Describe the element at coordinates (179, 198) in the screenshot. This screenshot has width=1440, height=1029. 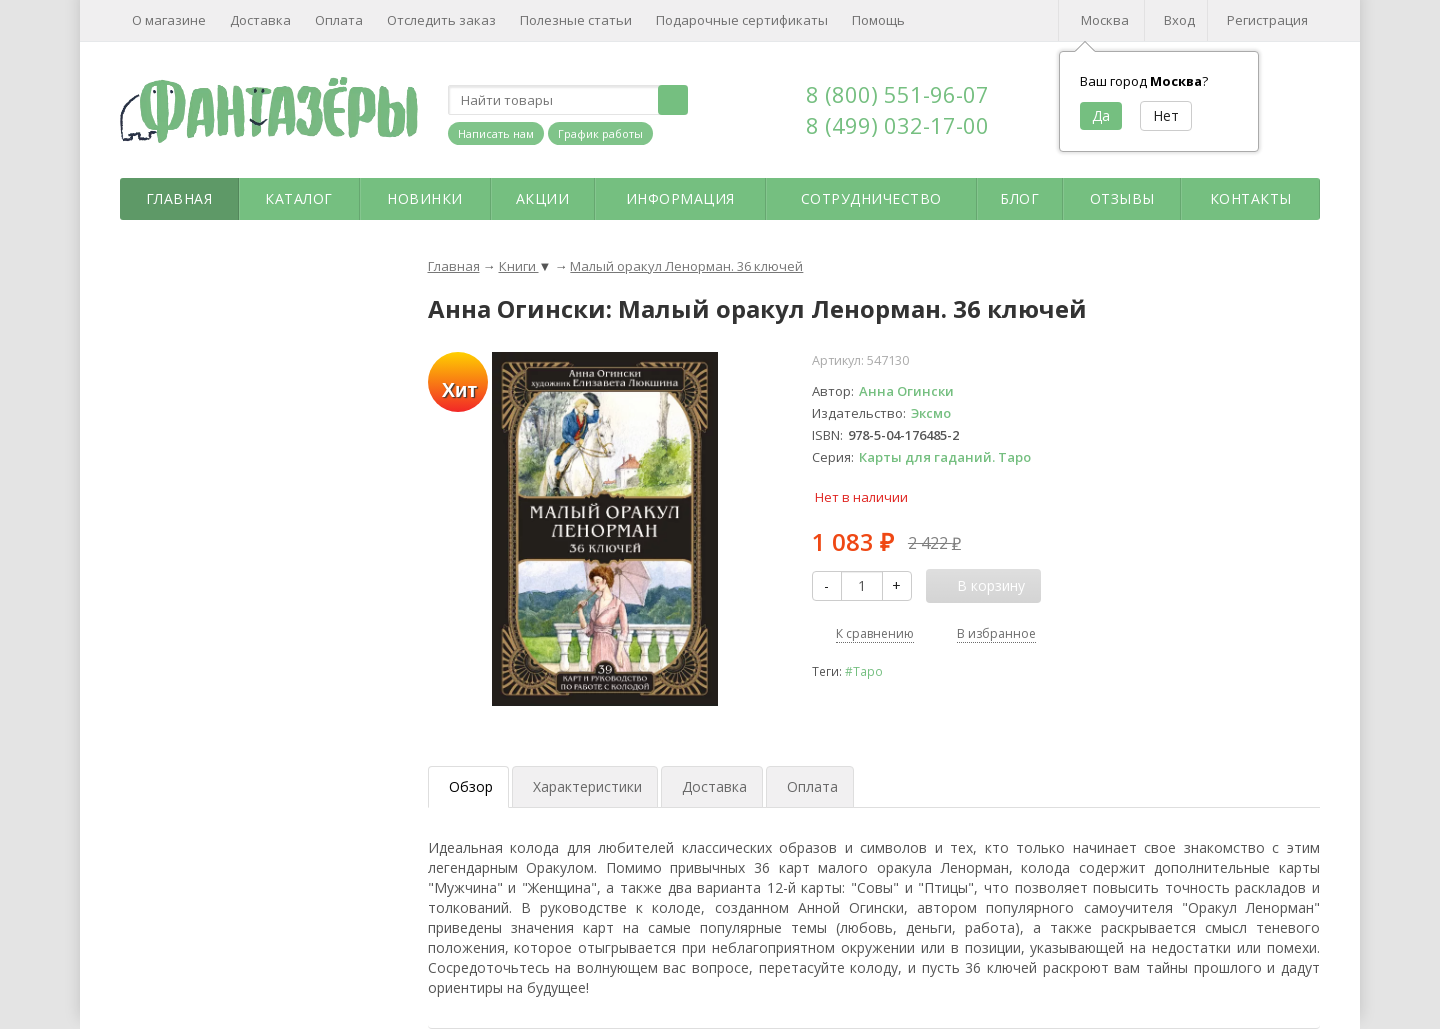
I see `Главная` at that location.